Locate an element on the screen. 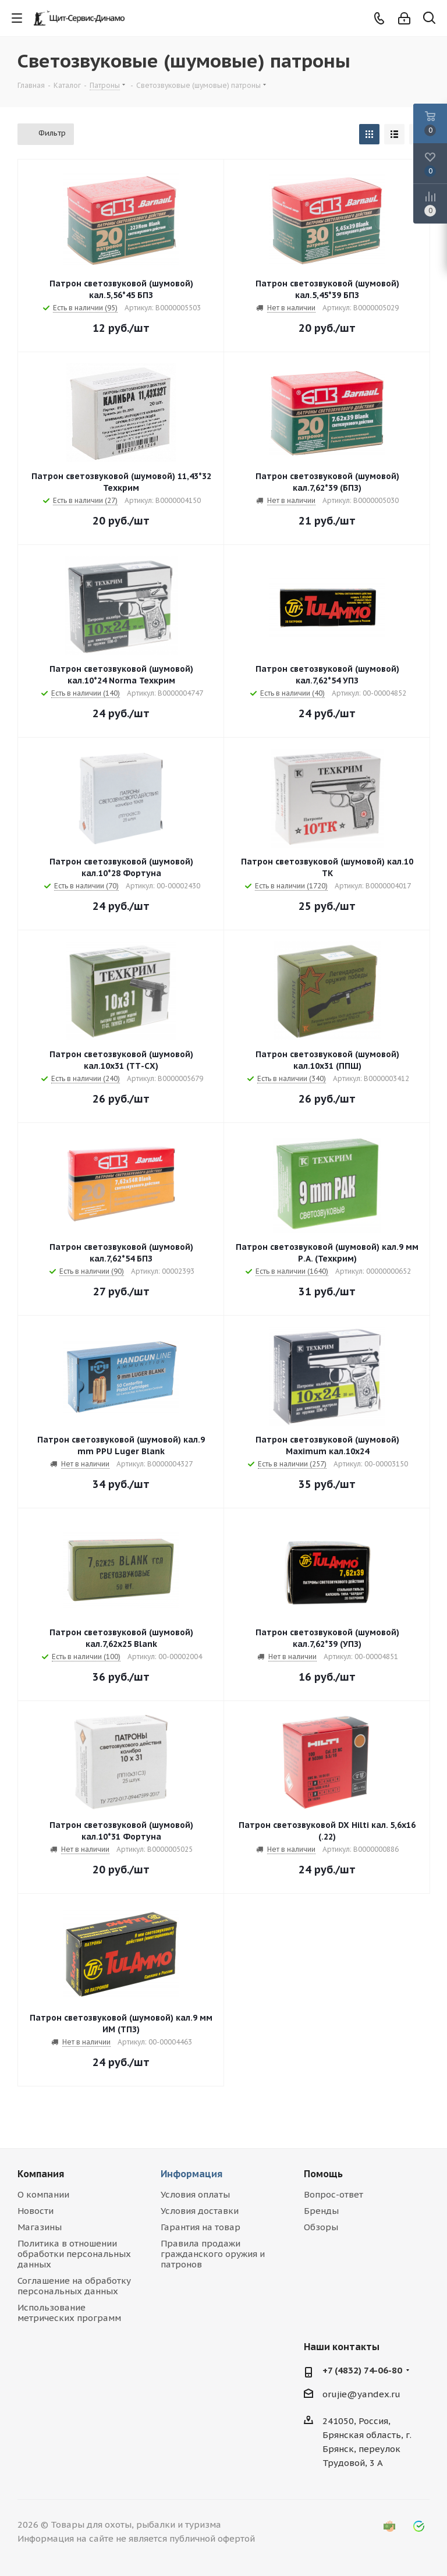 Image resolution: width=447 pixels, height=2576 pixels. Соглашение на обработку персональных данных is located at coordinates (74, 2286).